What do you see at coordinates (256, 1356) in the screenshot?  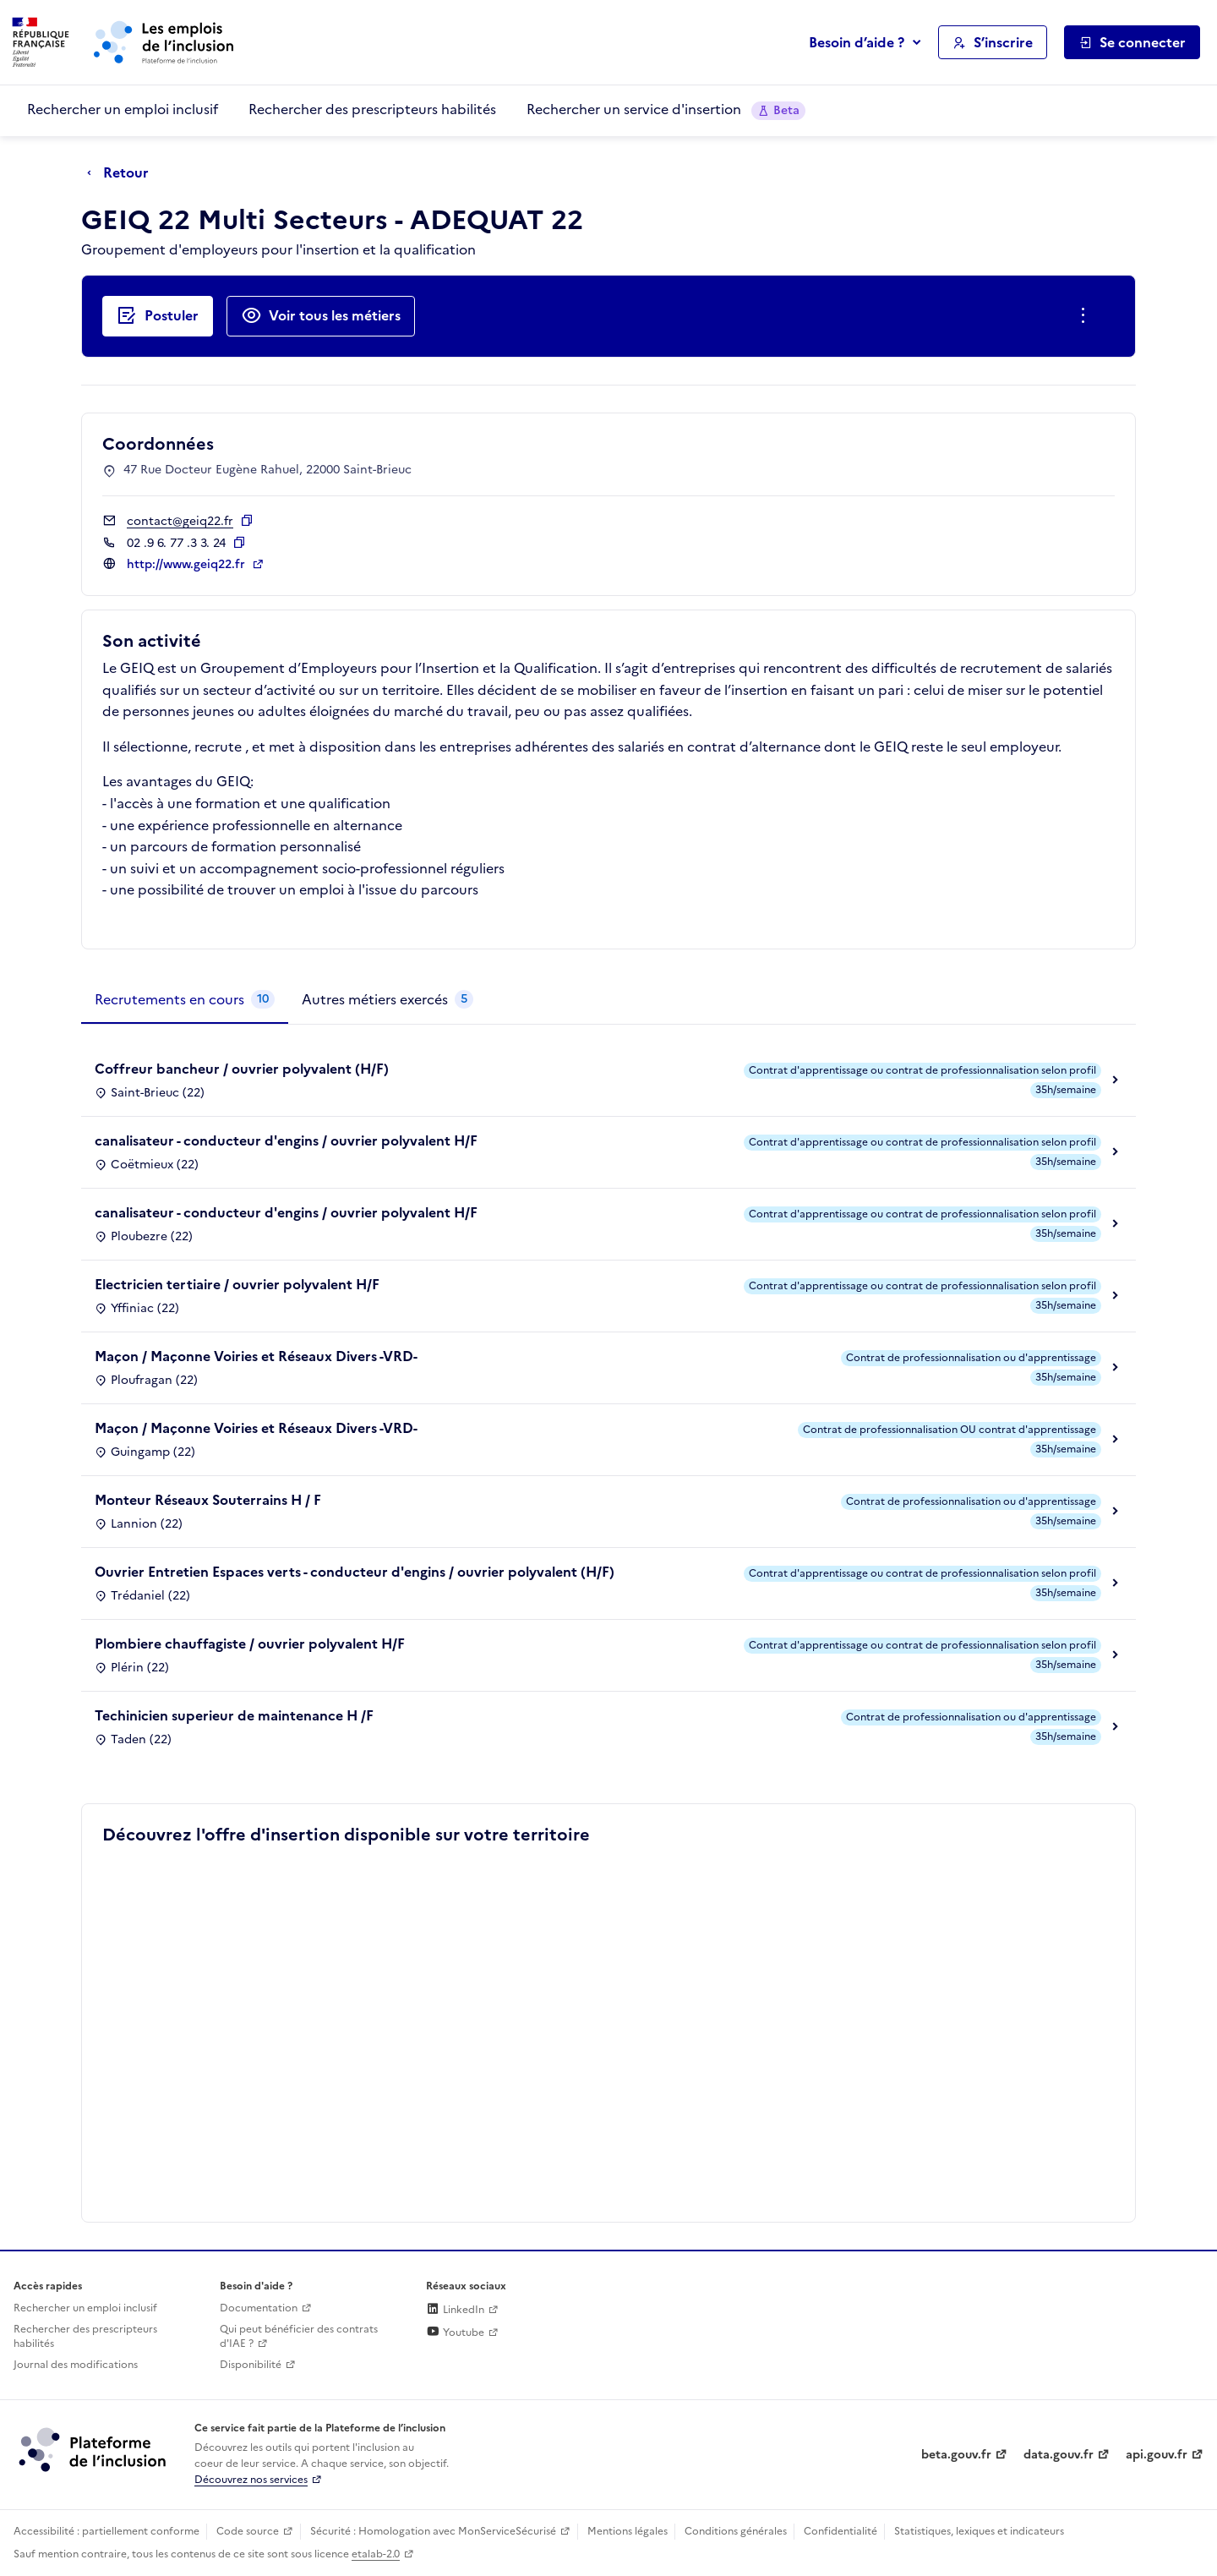 I see `Maçon / Maçonne Voiries et Réseaux Divers -VRD-` at bounding box center [256, 1356].